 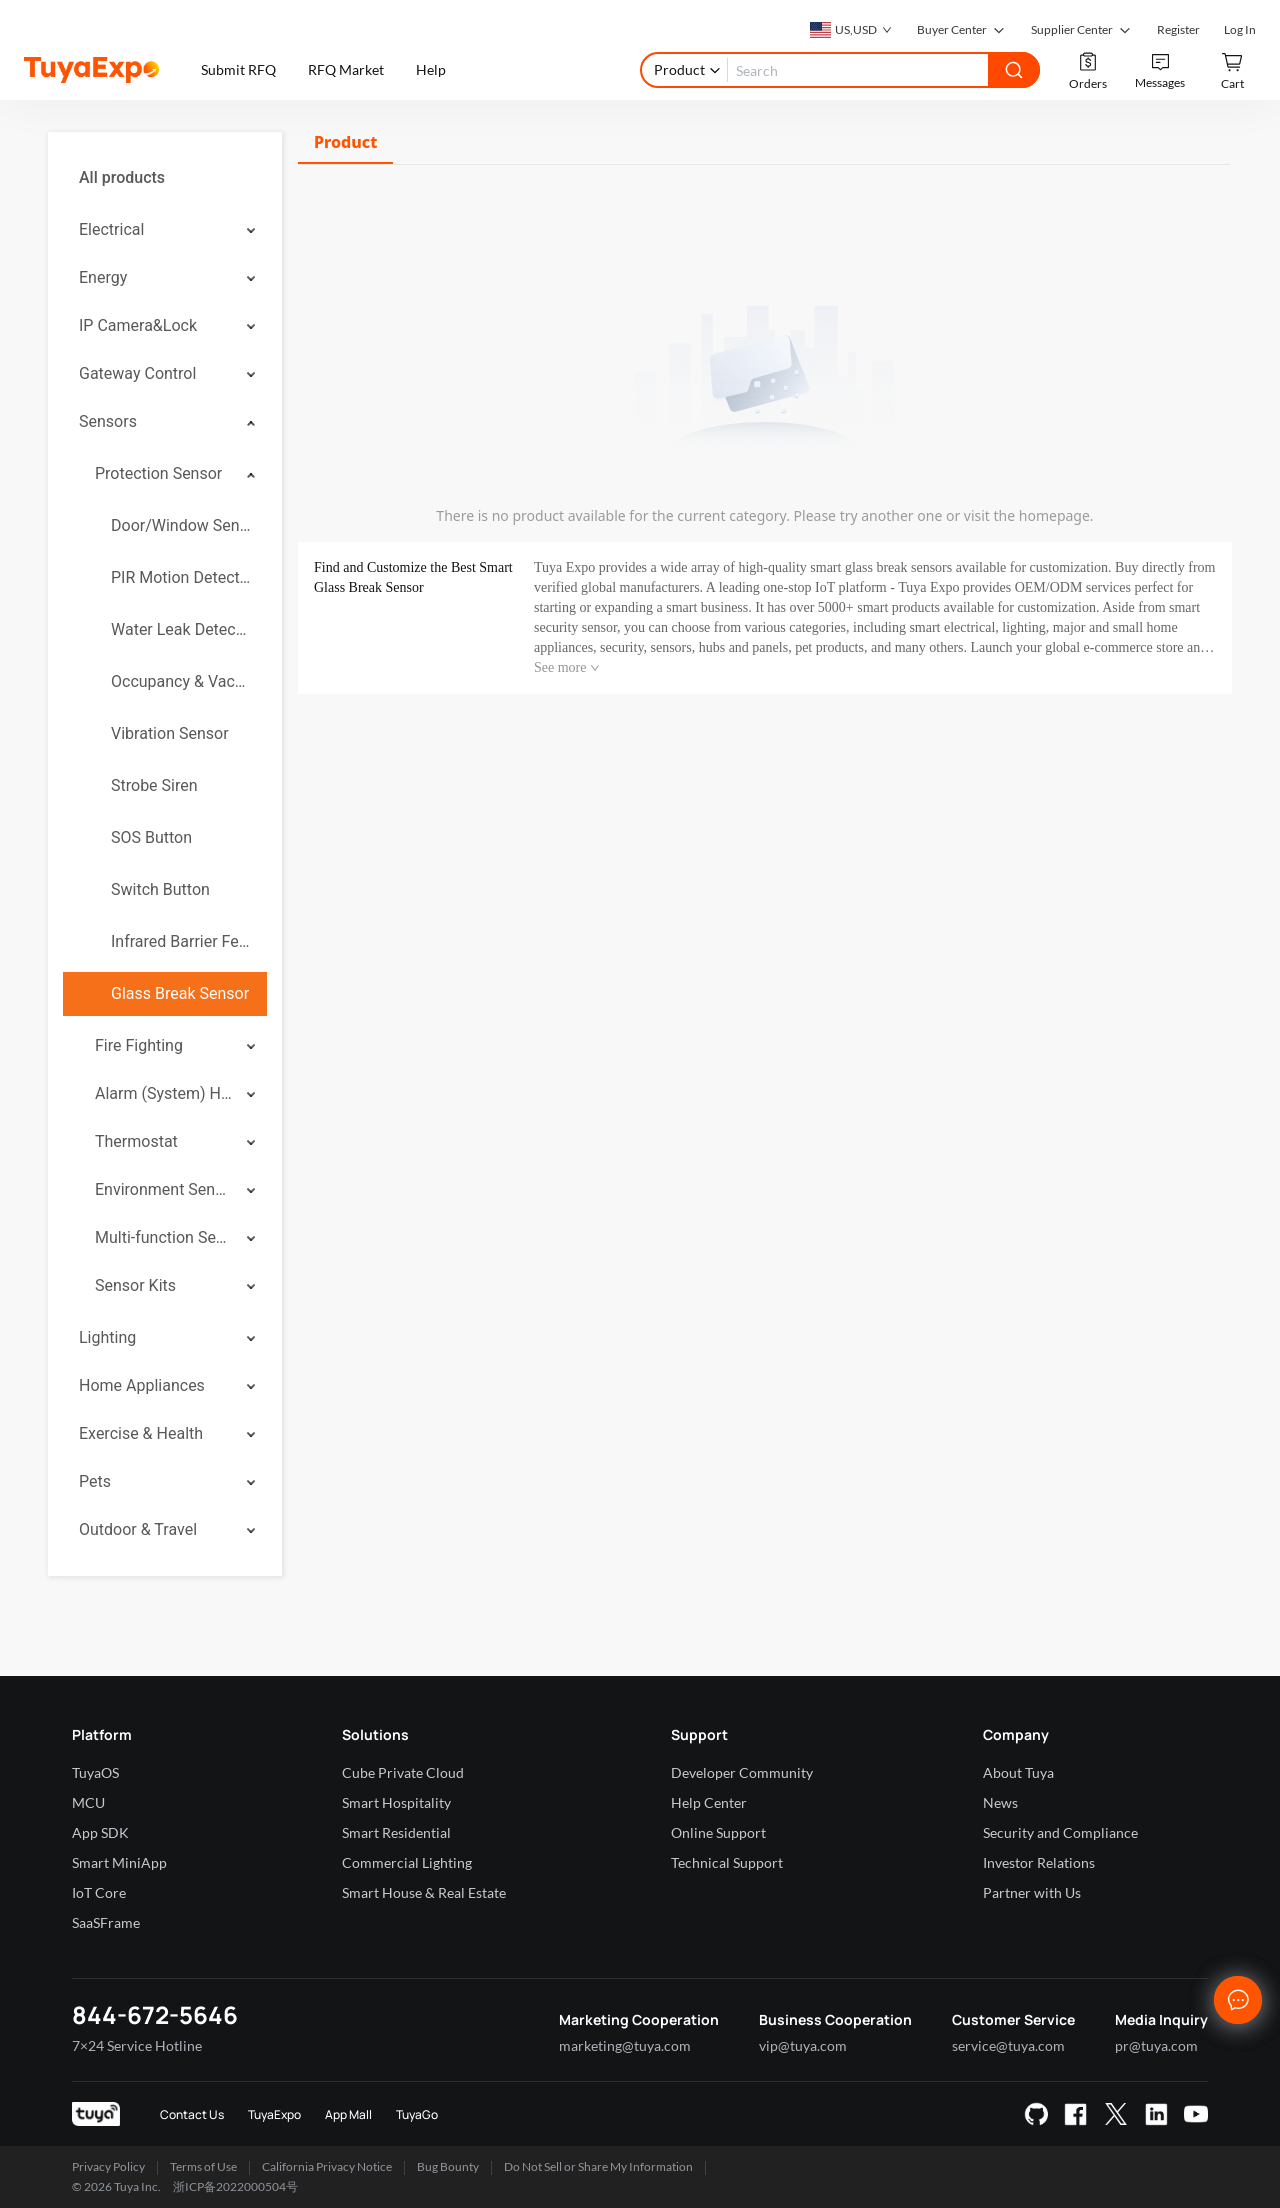 What do you see at coordinates (160, 889) in the screenshot?
I see `Switch Button` at bounding box center [160, 889].